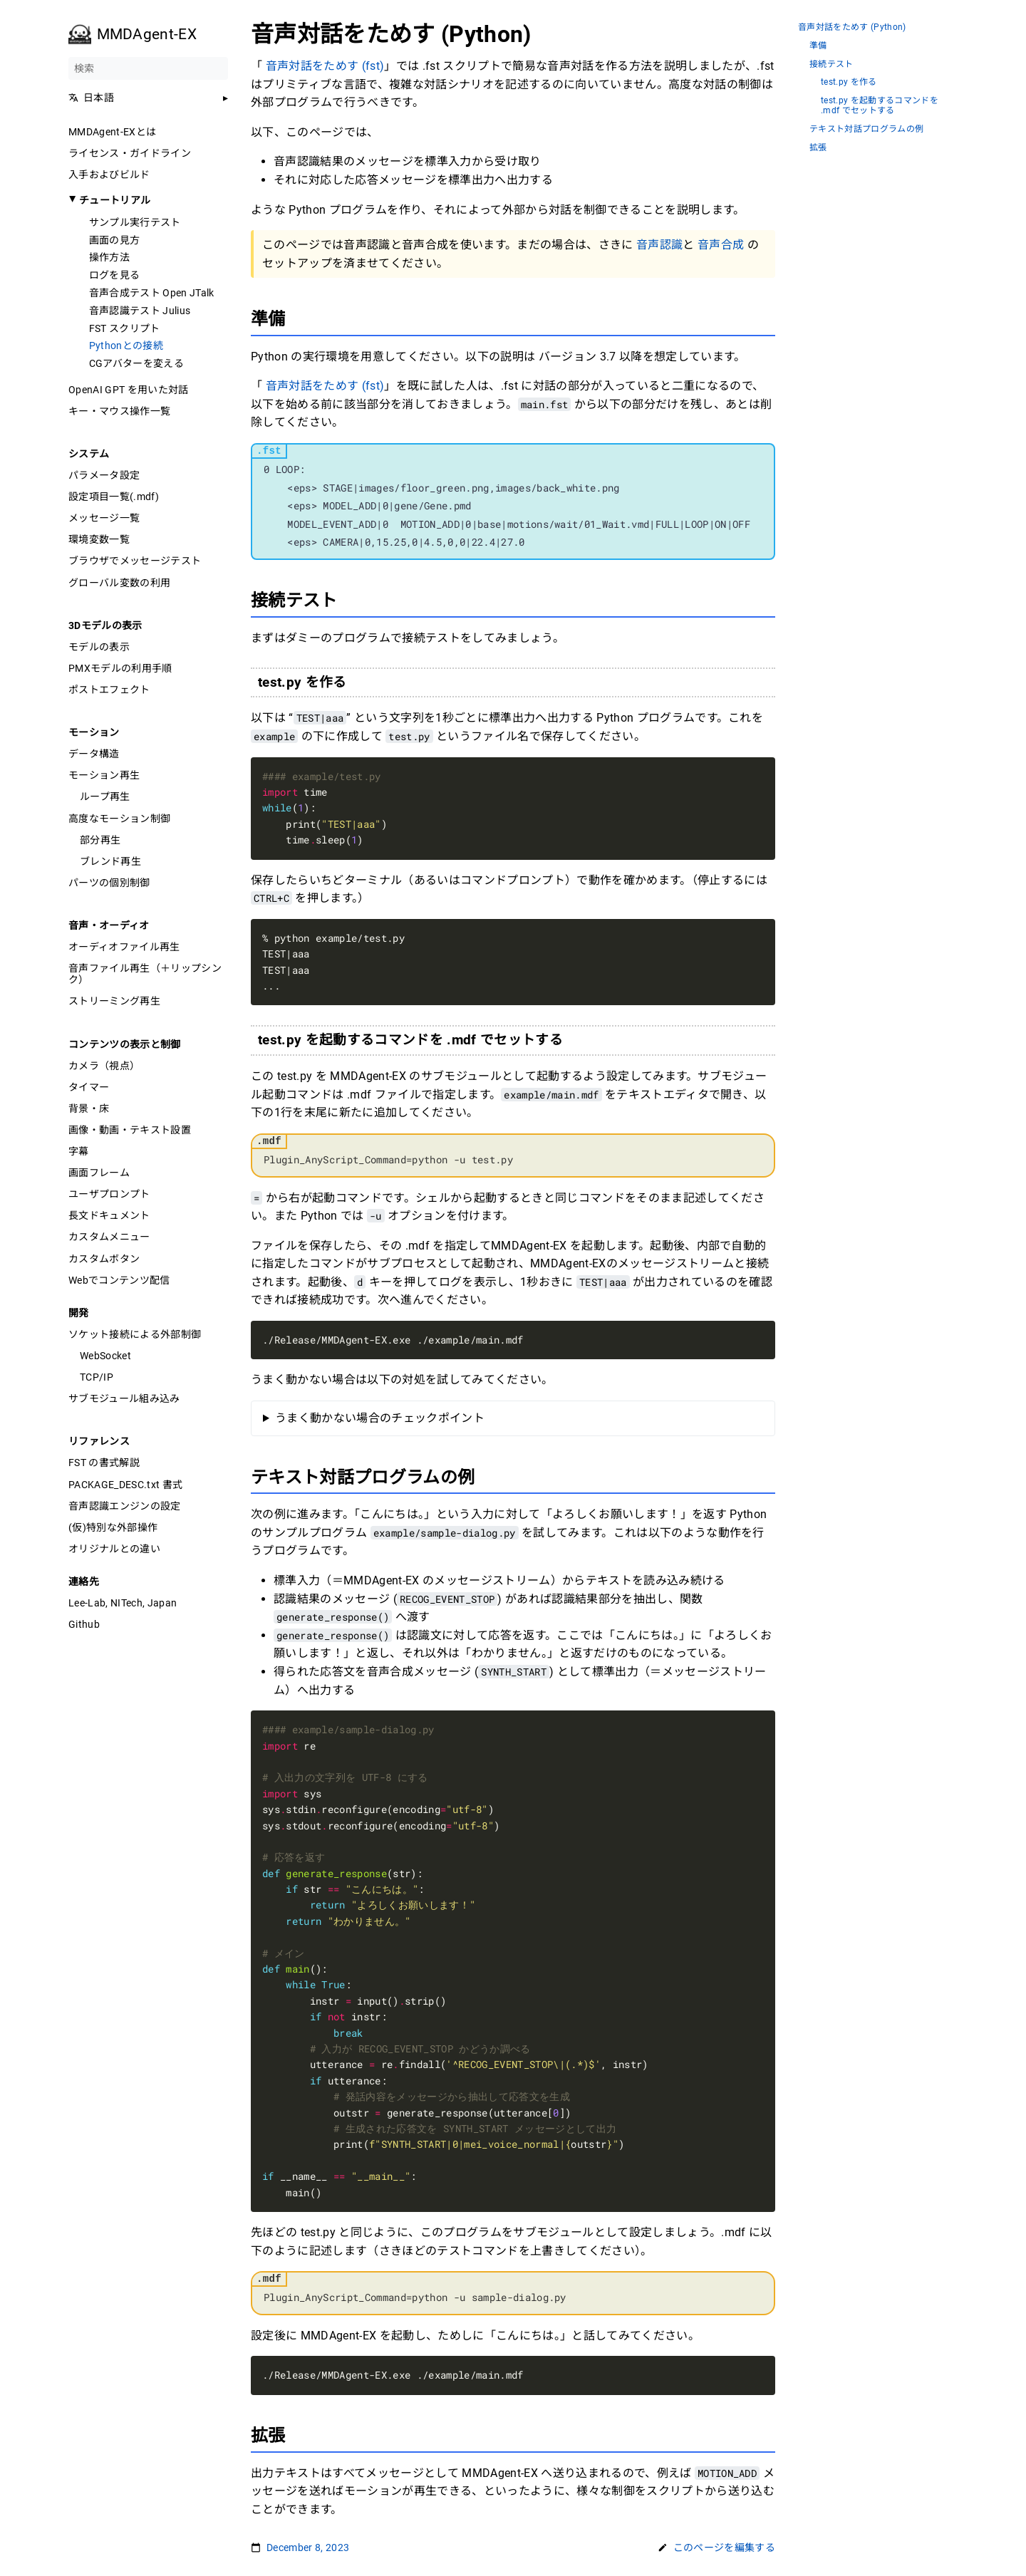 The image size is (1026, 2576). Describe the element at coordinates (109, 689) in the screenshot. I see `ポストエフェクト` at that location.